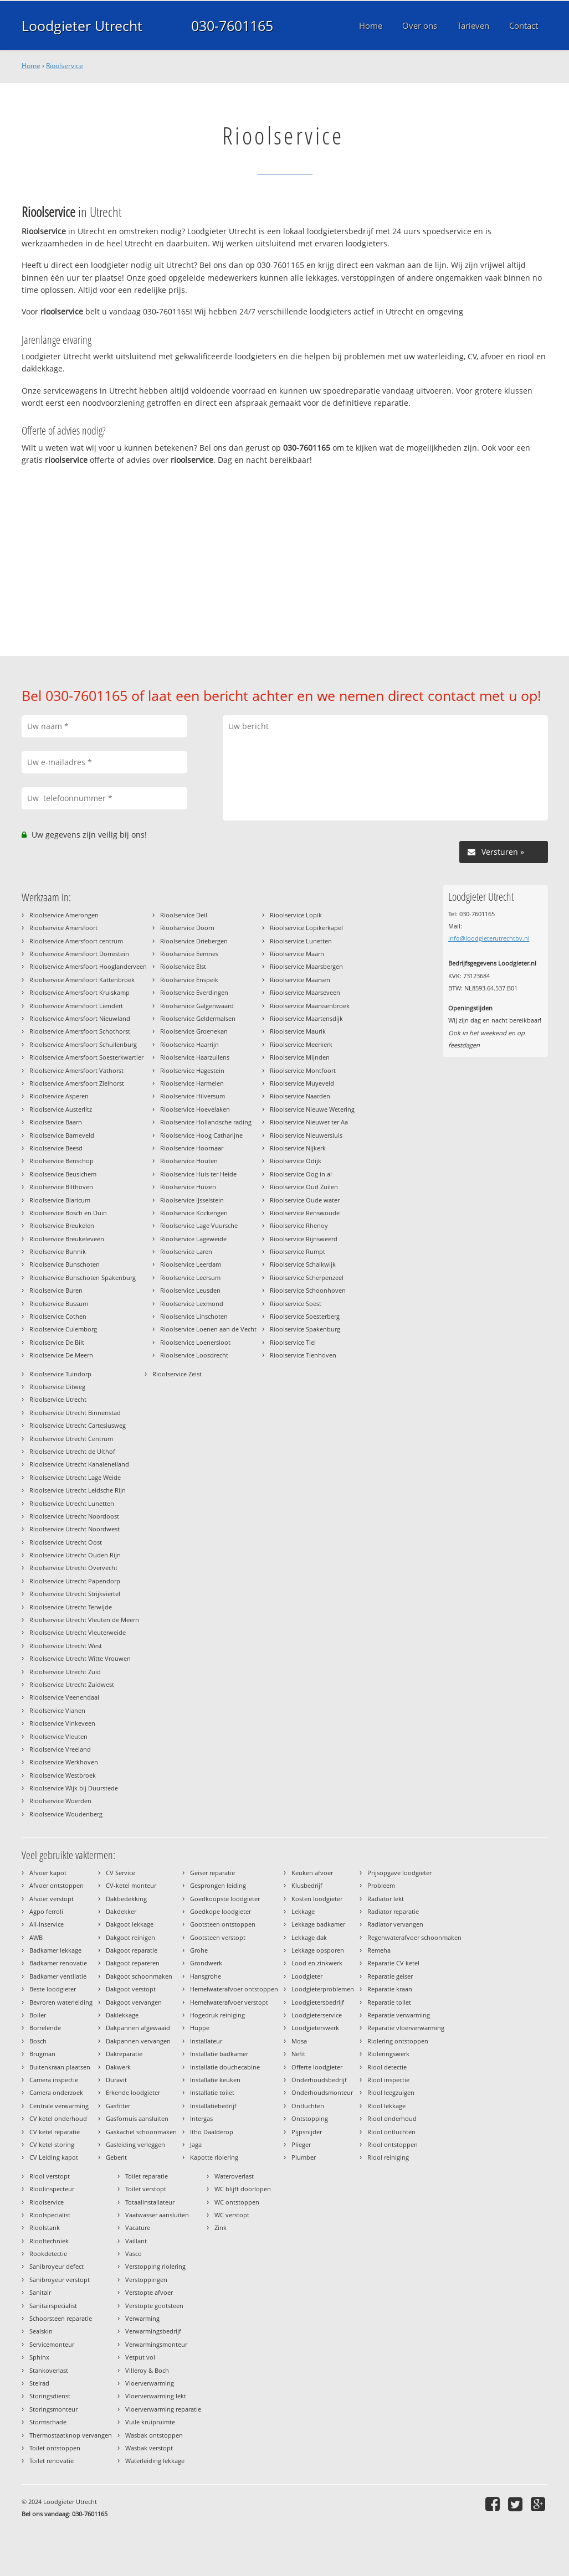 This screenshot has width=569, height=2576. I want to click on Rioolservice Elst, so click(183, 966).